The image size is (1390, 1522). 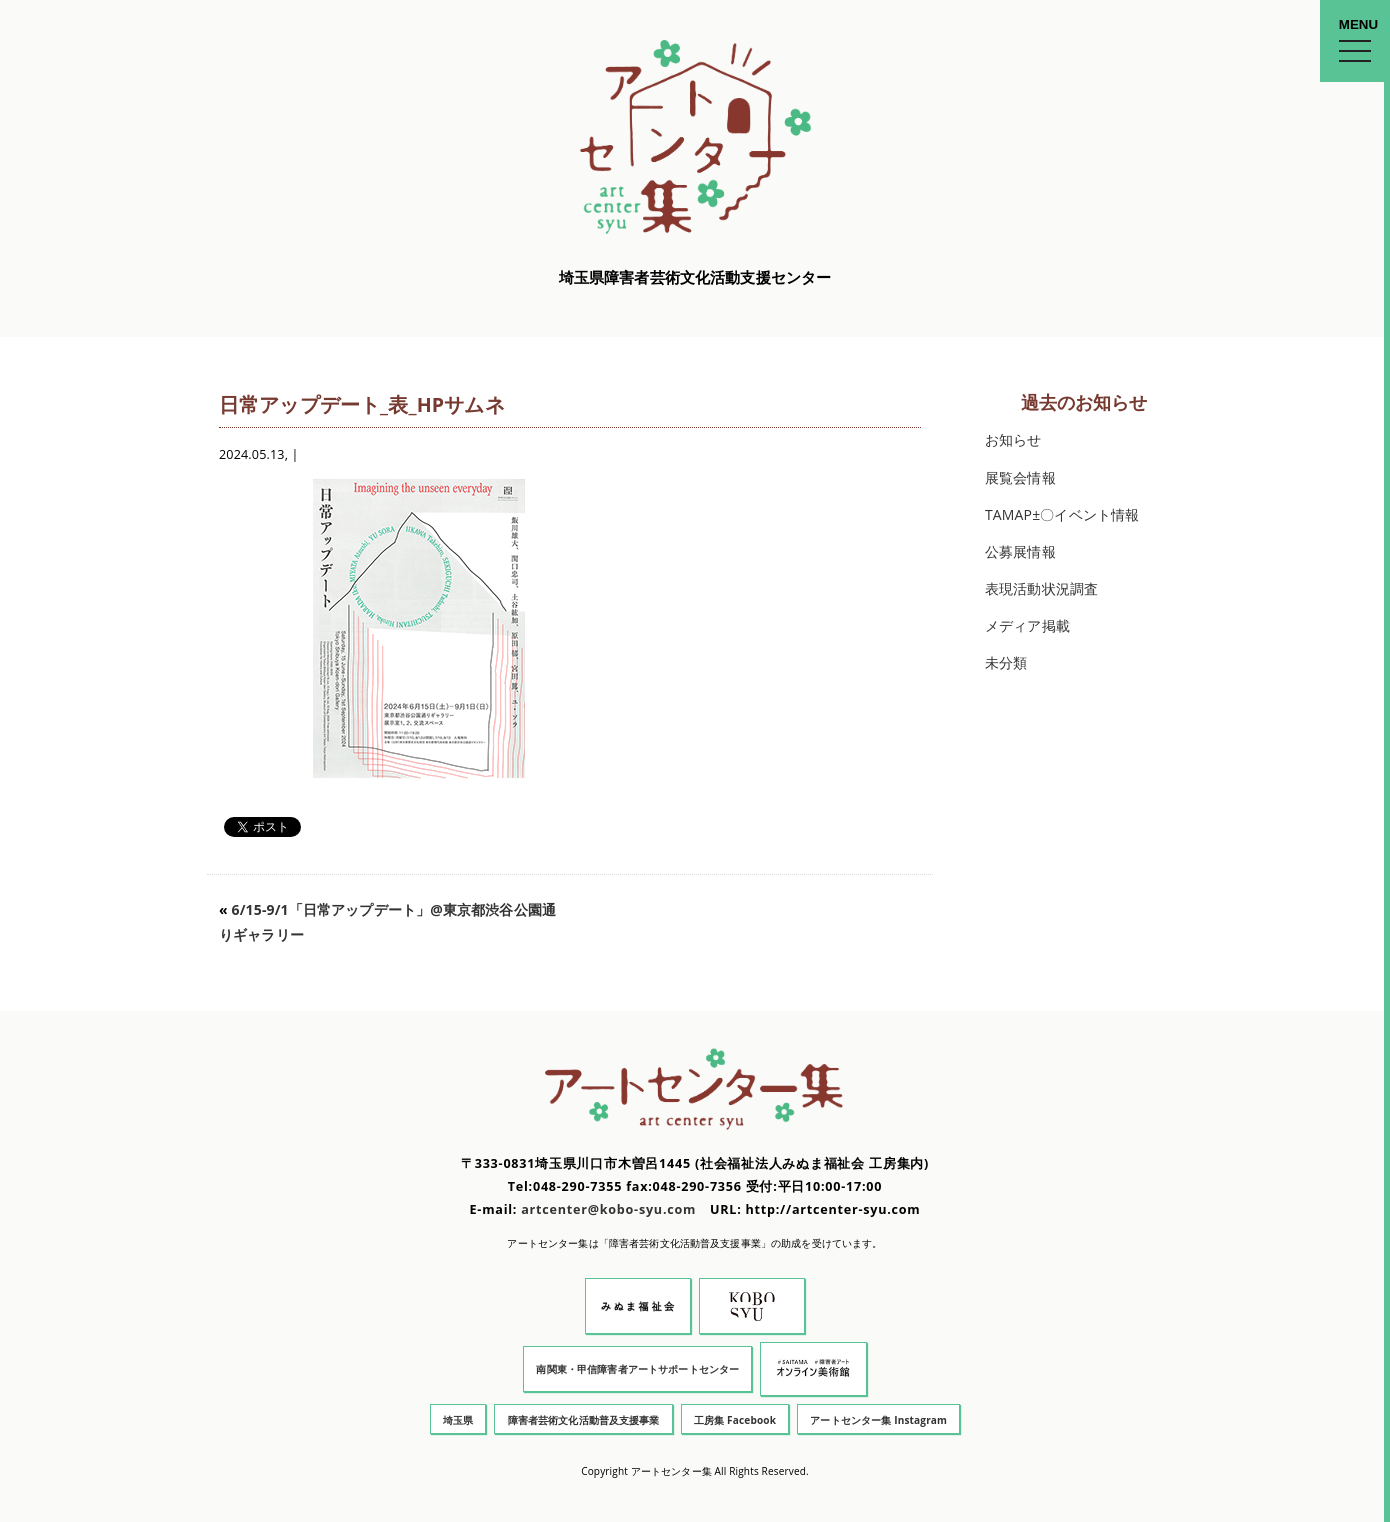 I want to click on 公募展情報, so click(x=1020, y=551).